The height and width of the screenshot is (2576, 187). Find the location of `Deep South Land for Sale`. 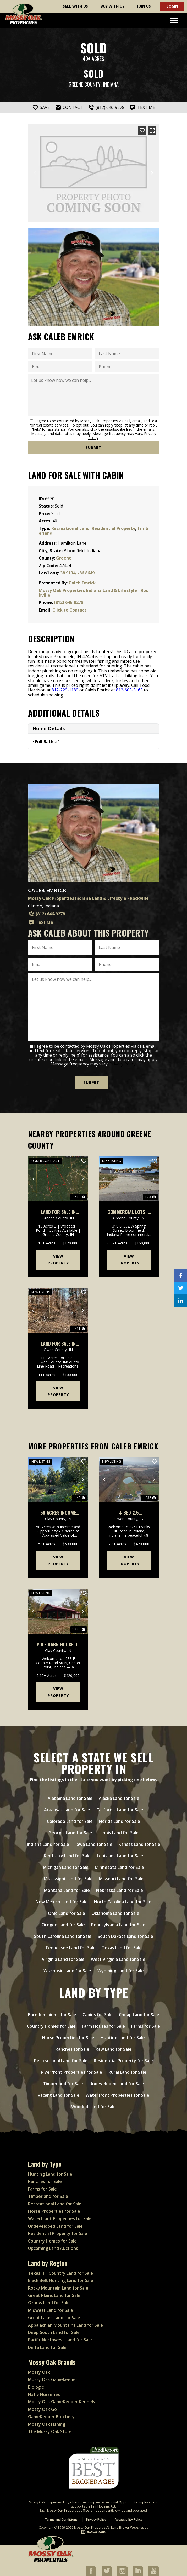

Deep South Land for Sale is located at coordinates (54, 2332).